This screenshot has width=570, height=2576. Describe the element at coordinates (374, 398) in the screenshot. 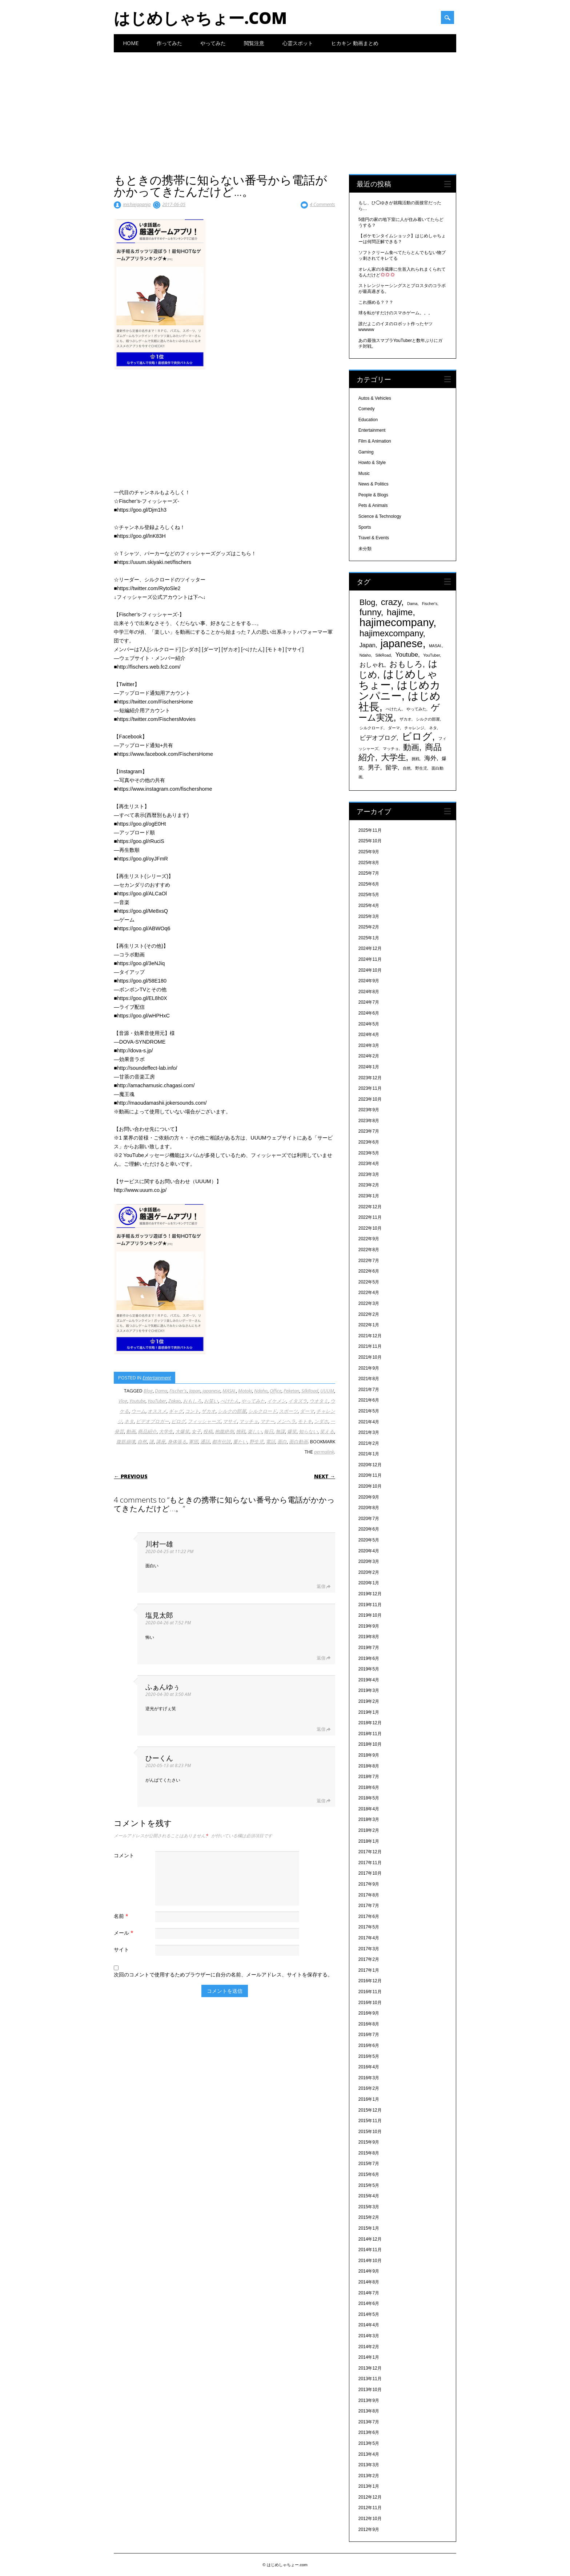

I see `Autos & Vehicles` at that location.